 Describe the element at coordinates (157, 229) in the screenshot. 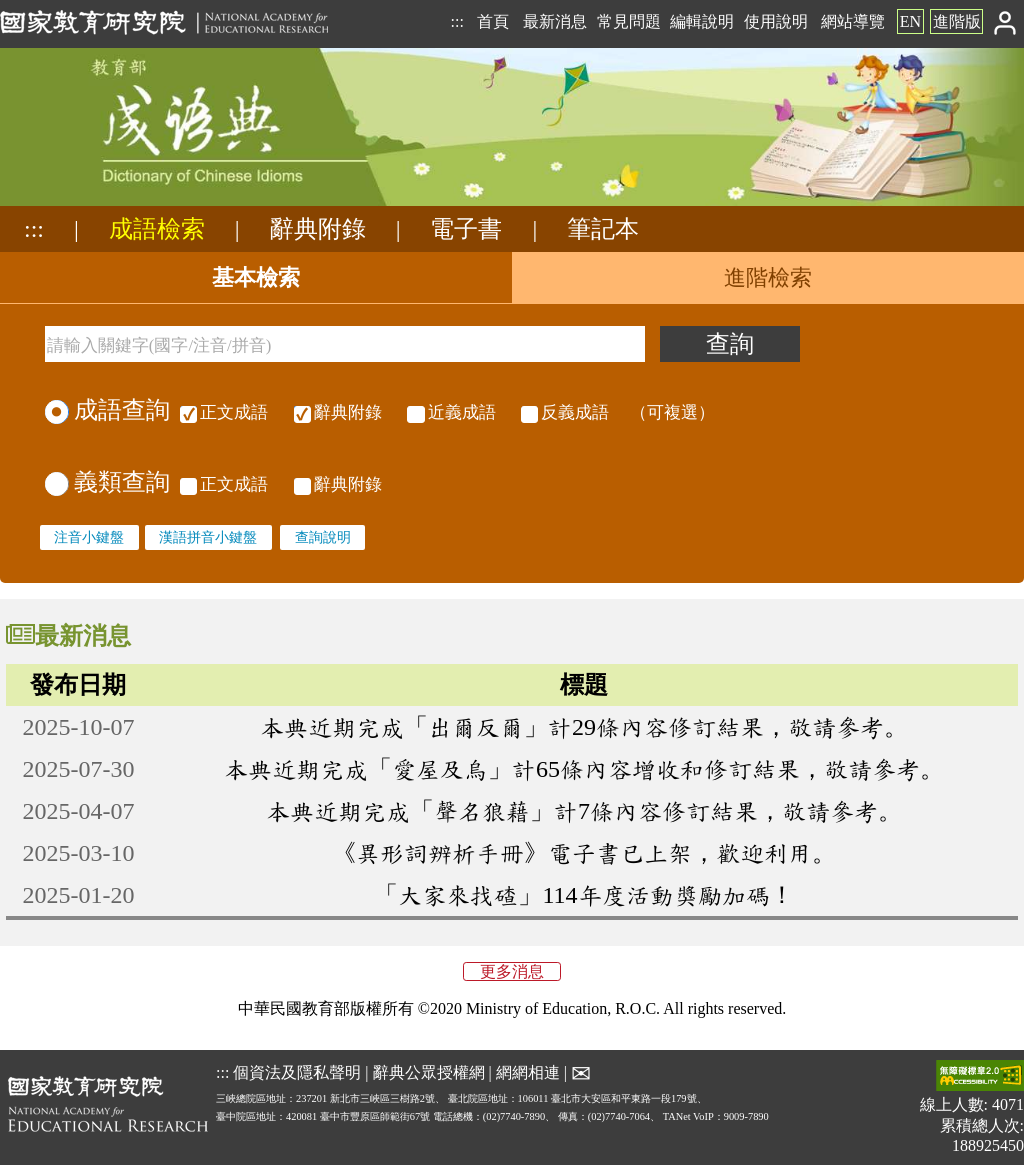

I see `成語檢索` at that location.